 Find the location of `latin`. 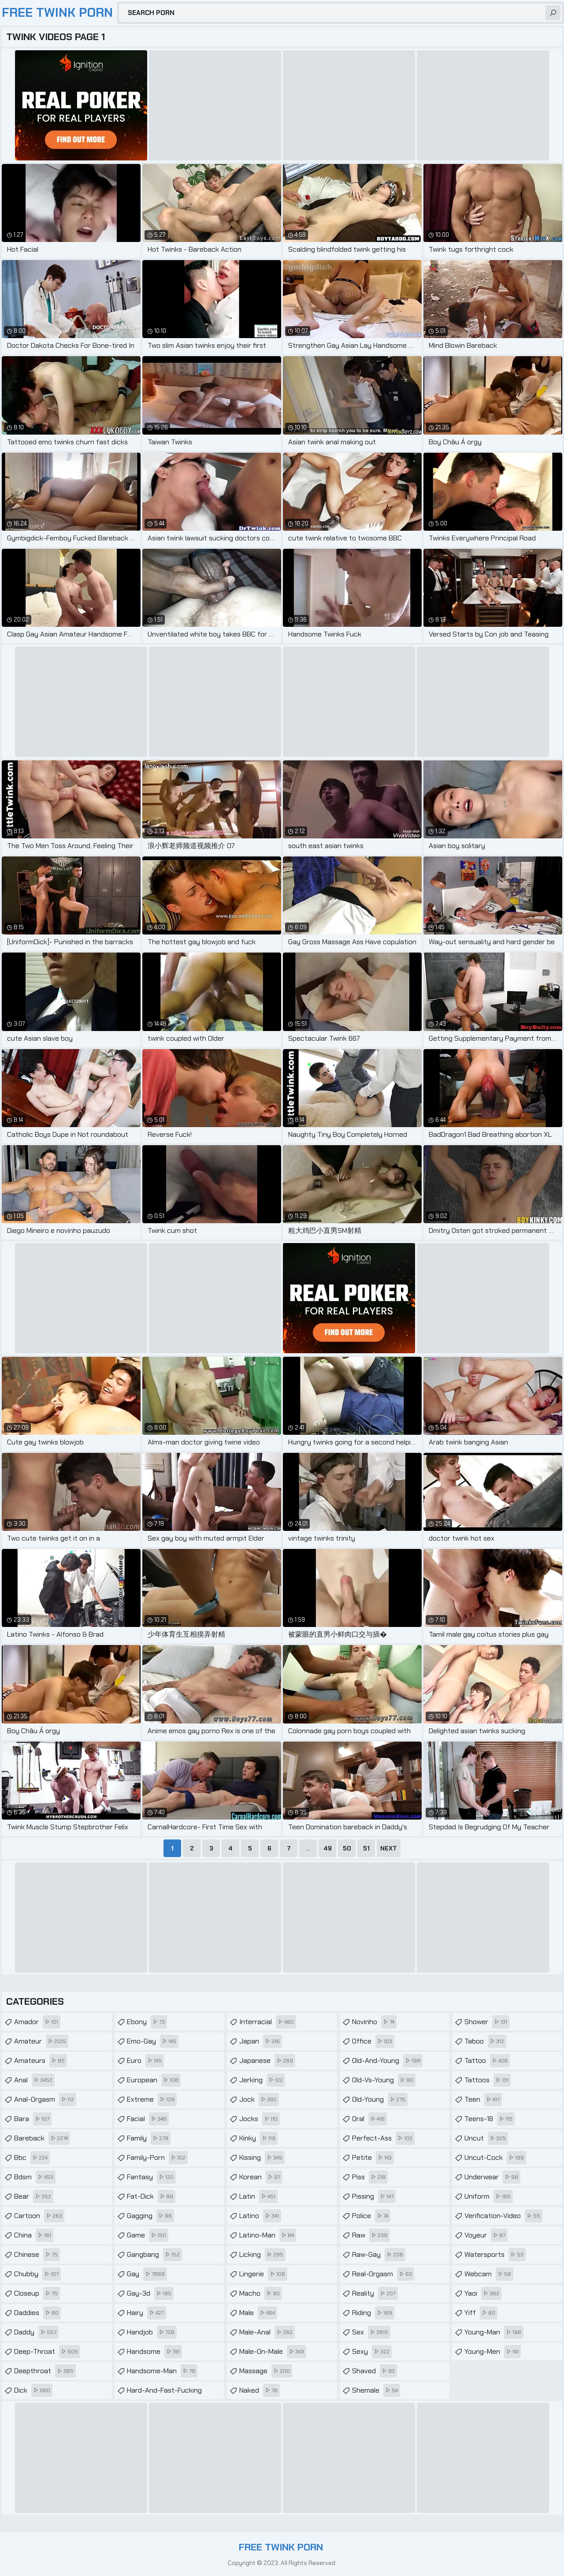

latin is located at coordinates (258, 2196).